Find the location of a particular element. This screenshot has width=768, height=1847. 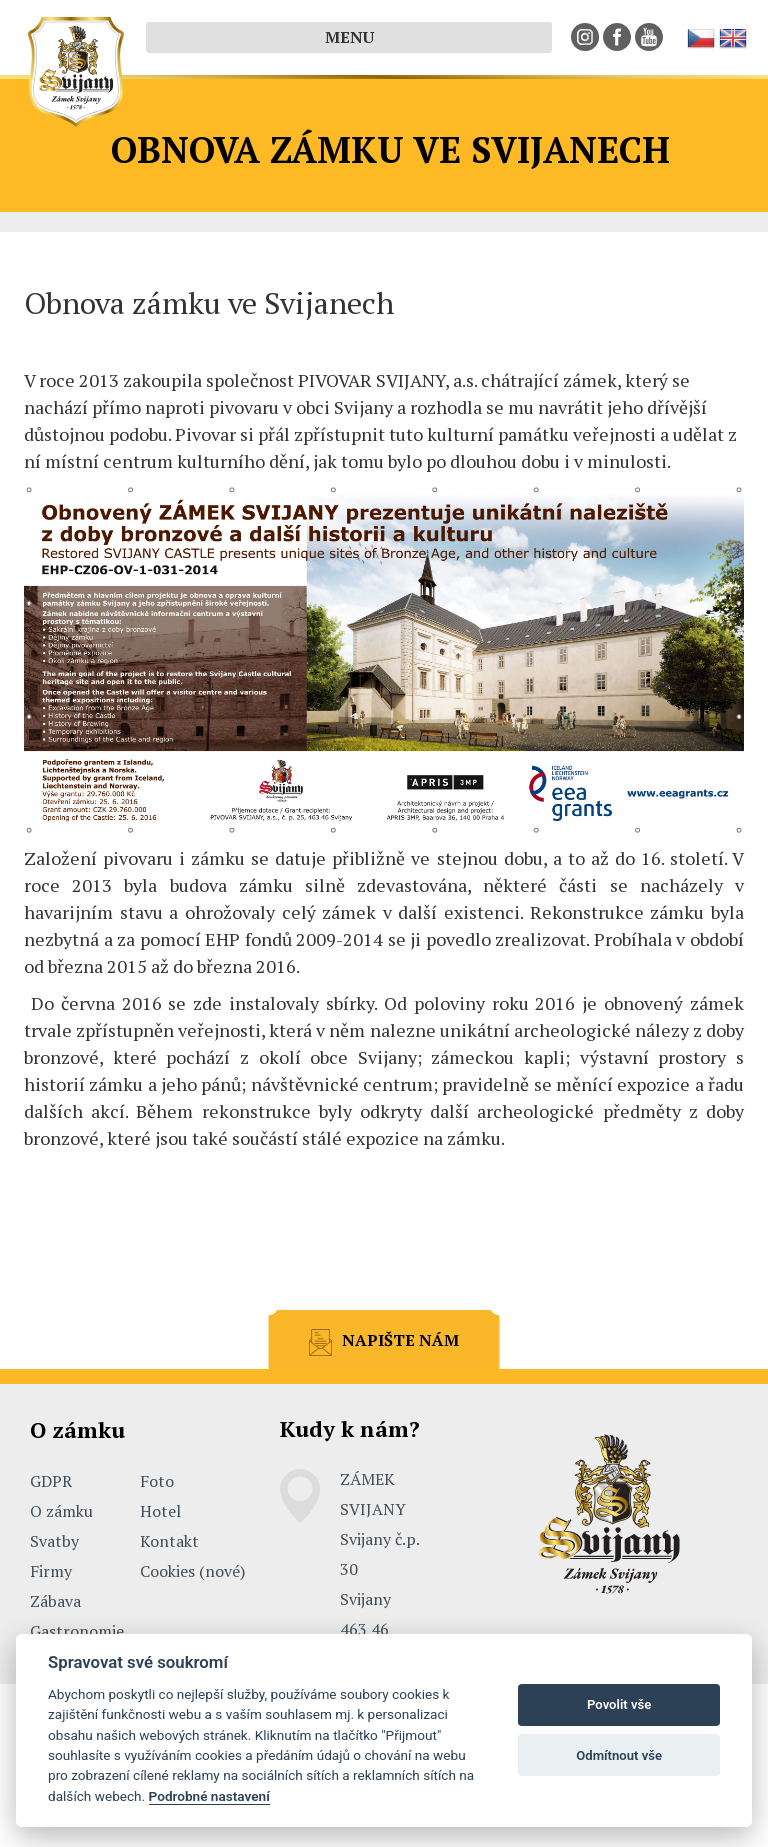

Podrobné nastavení is located at coordinates (209, 1796).